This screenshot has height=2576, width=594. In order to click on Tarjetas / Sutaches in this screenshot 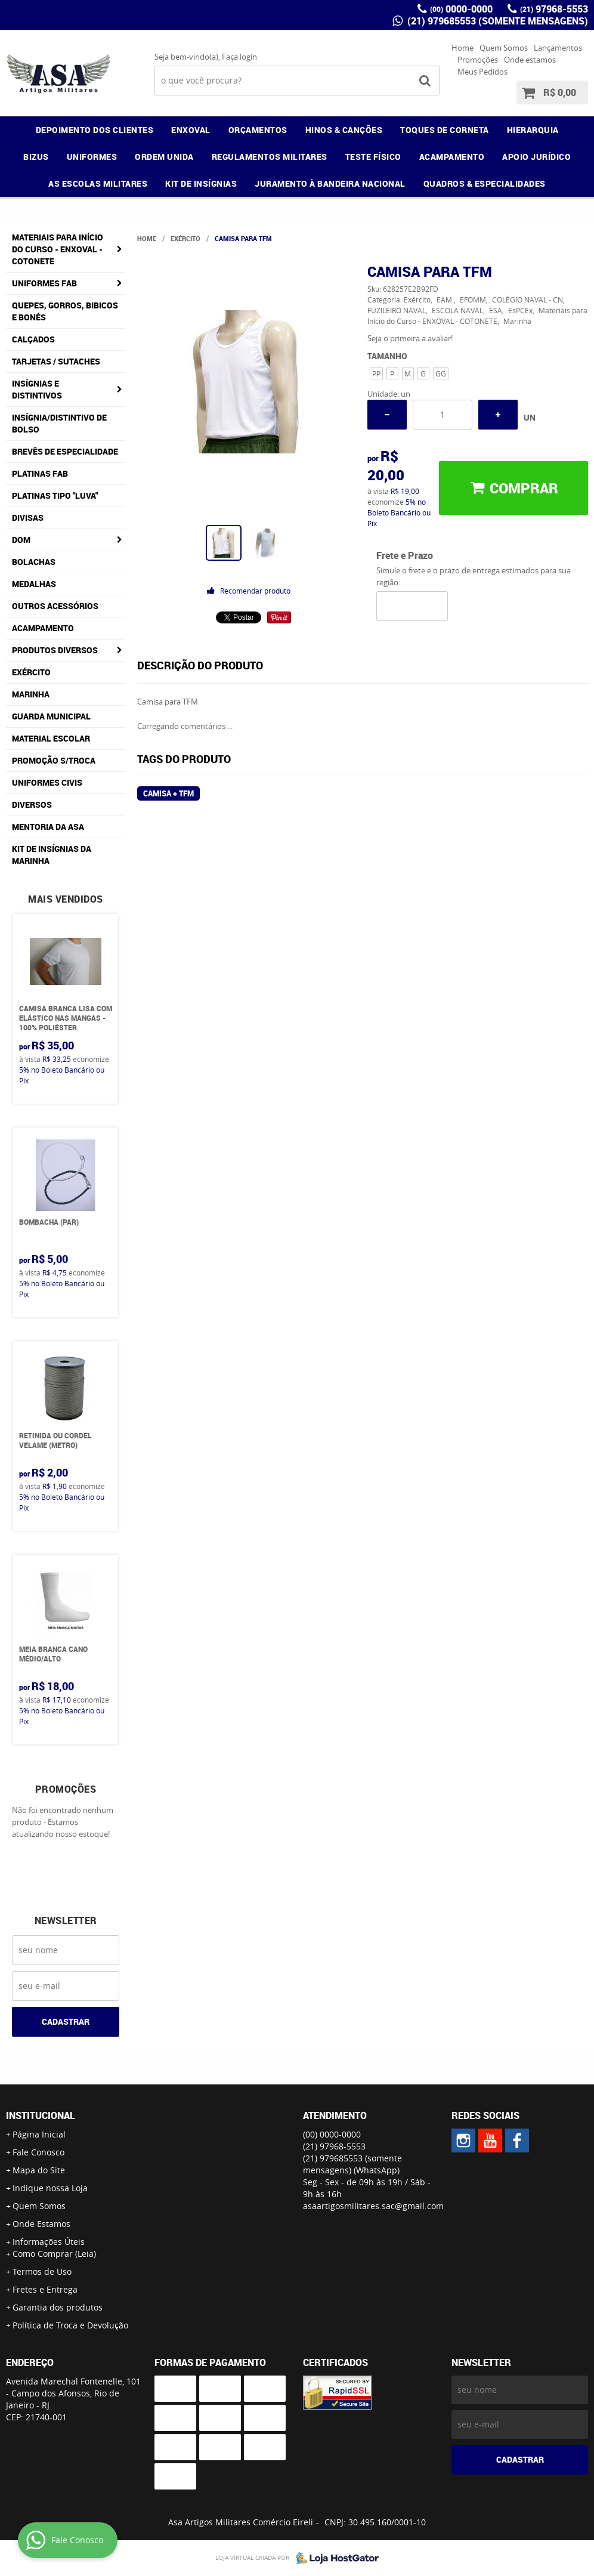, I will do `click(56, 361)`.